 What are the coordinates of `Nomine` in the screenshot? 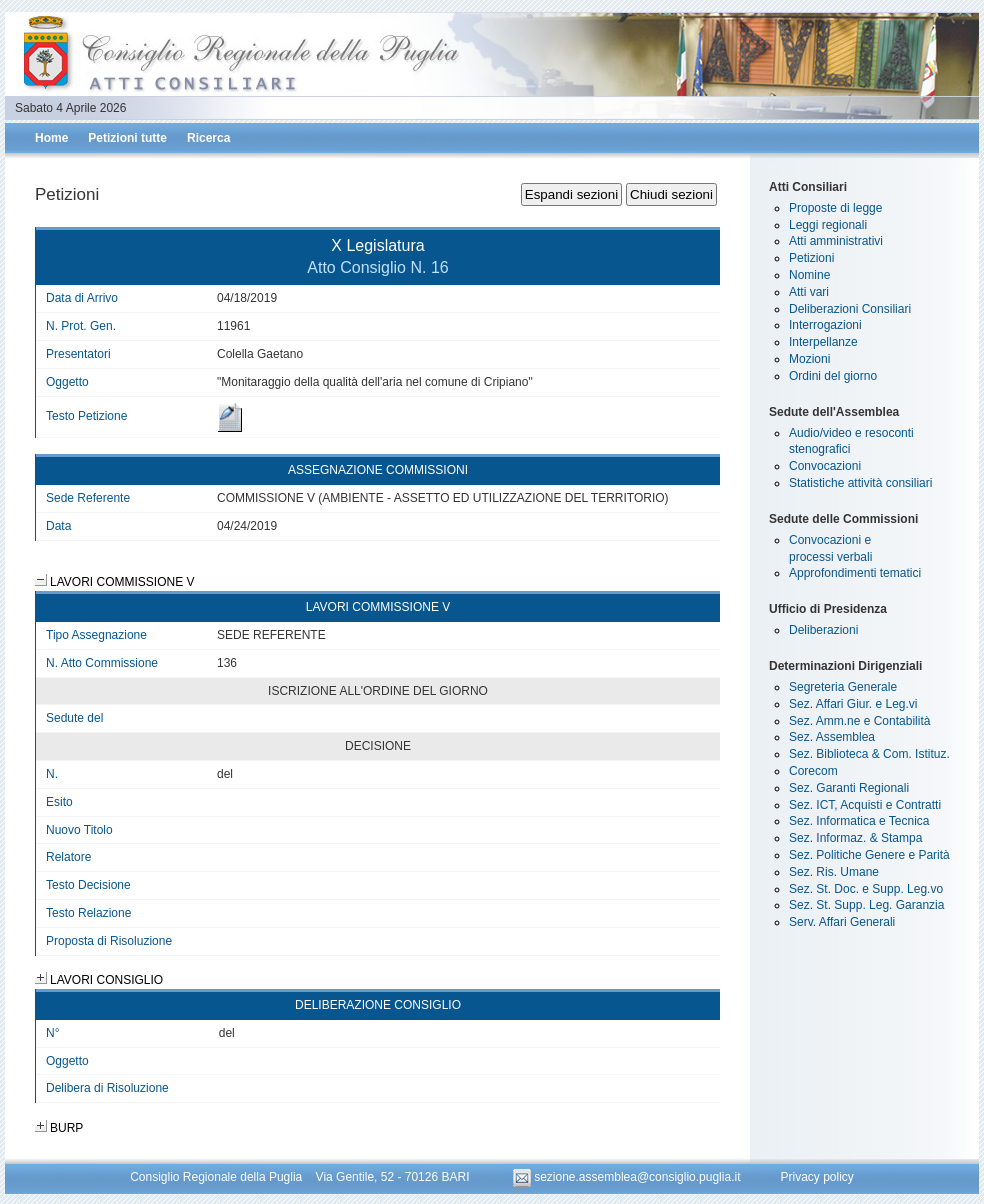 It's located at (809, 275).